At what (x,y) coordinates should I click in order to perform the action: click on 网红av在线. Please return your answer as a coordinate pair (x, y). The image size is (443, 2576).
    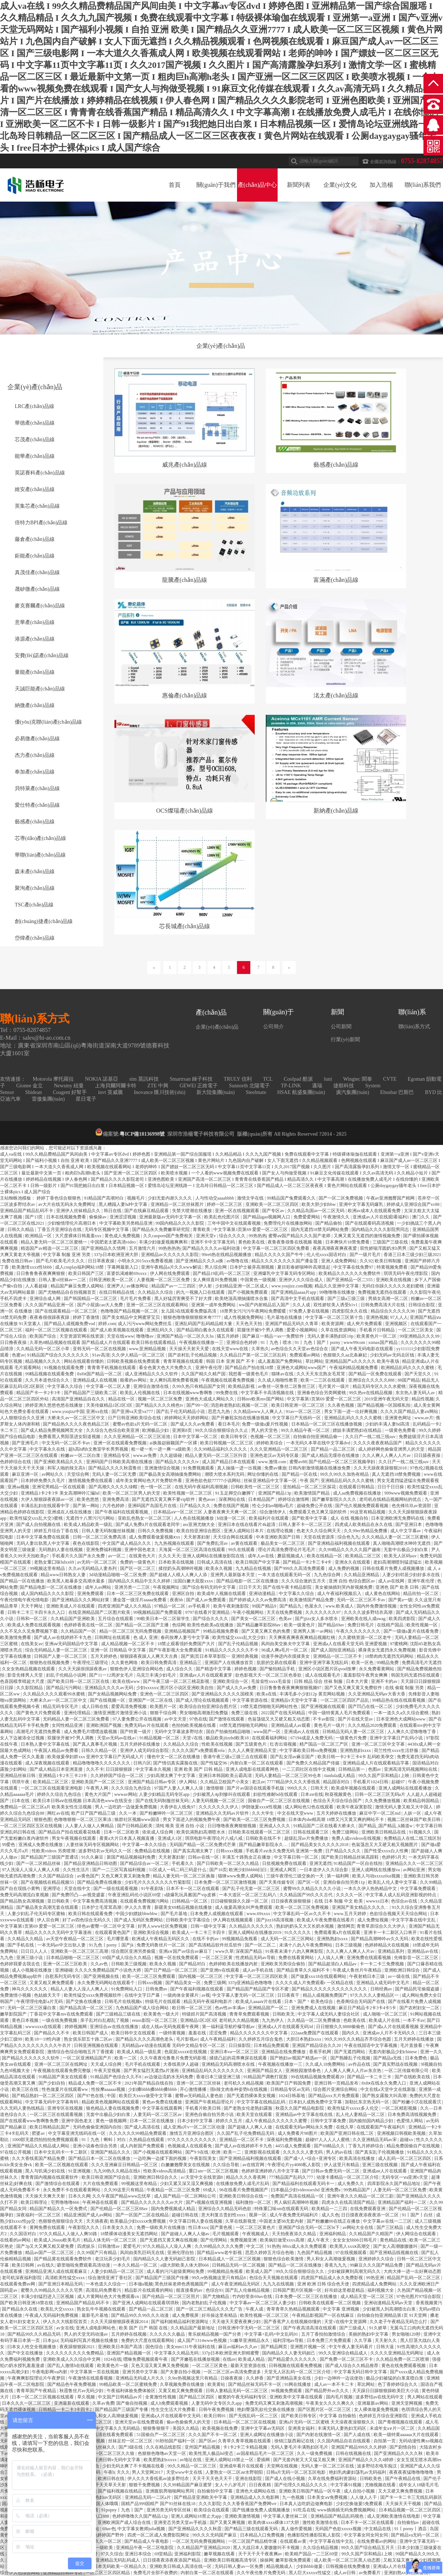
    Looking at the image, I should click on (58, 1813).